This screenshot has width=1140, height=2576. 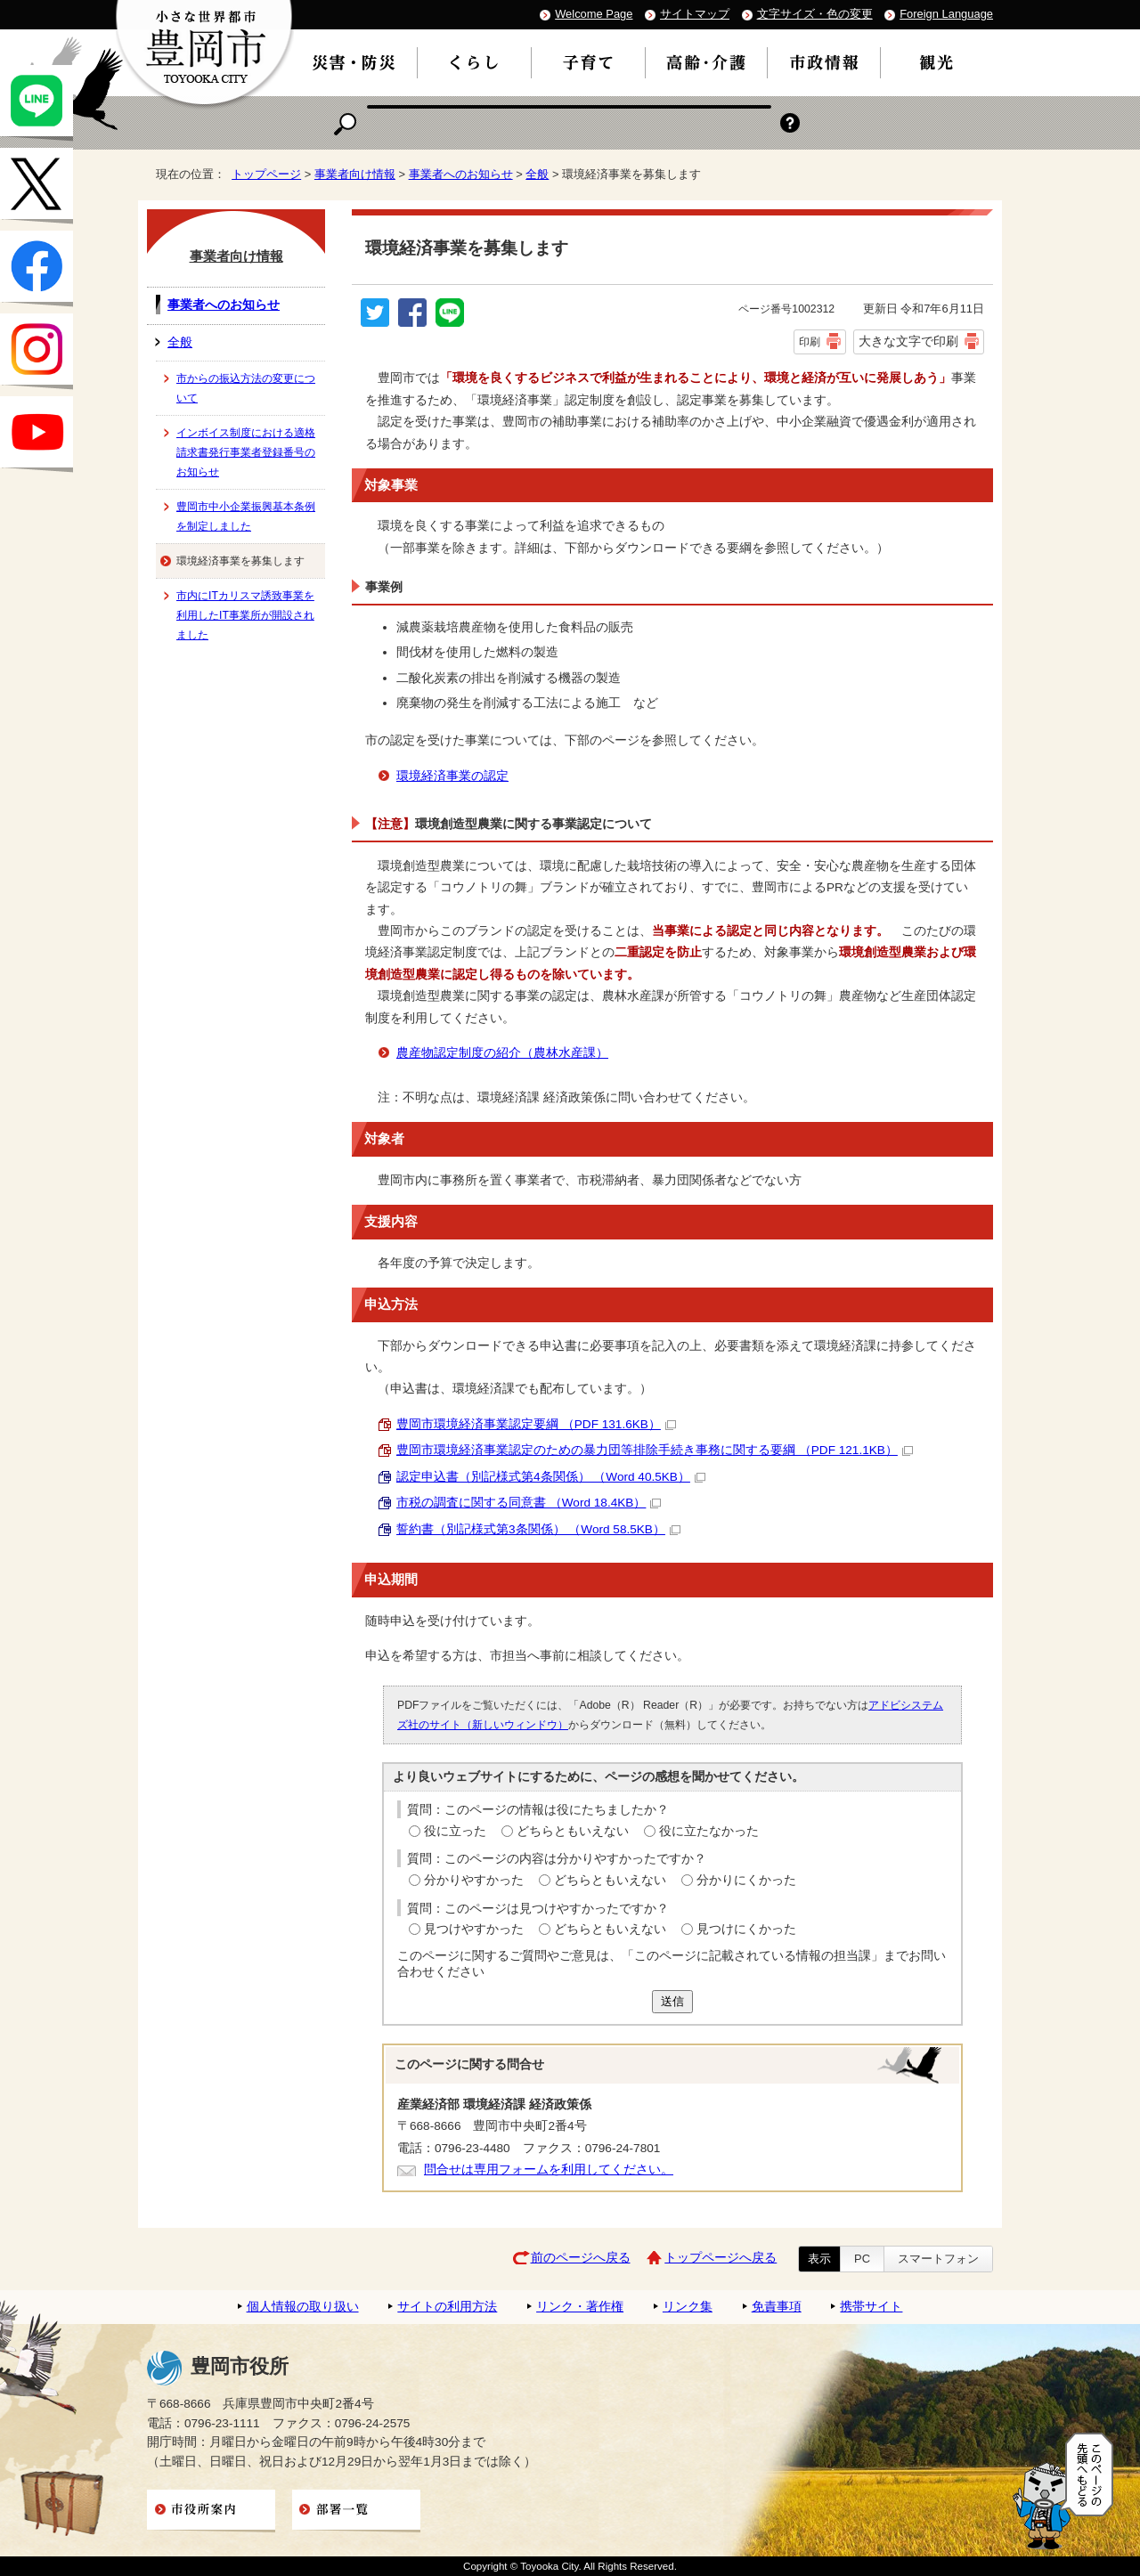 What do you see at coordinates (573, 1831) in the screenshot?
I see `どちらともいえない` at bounding box center [573, 1831].